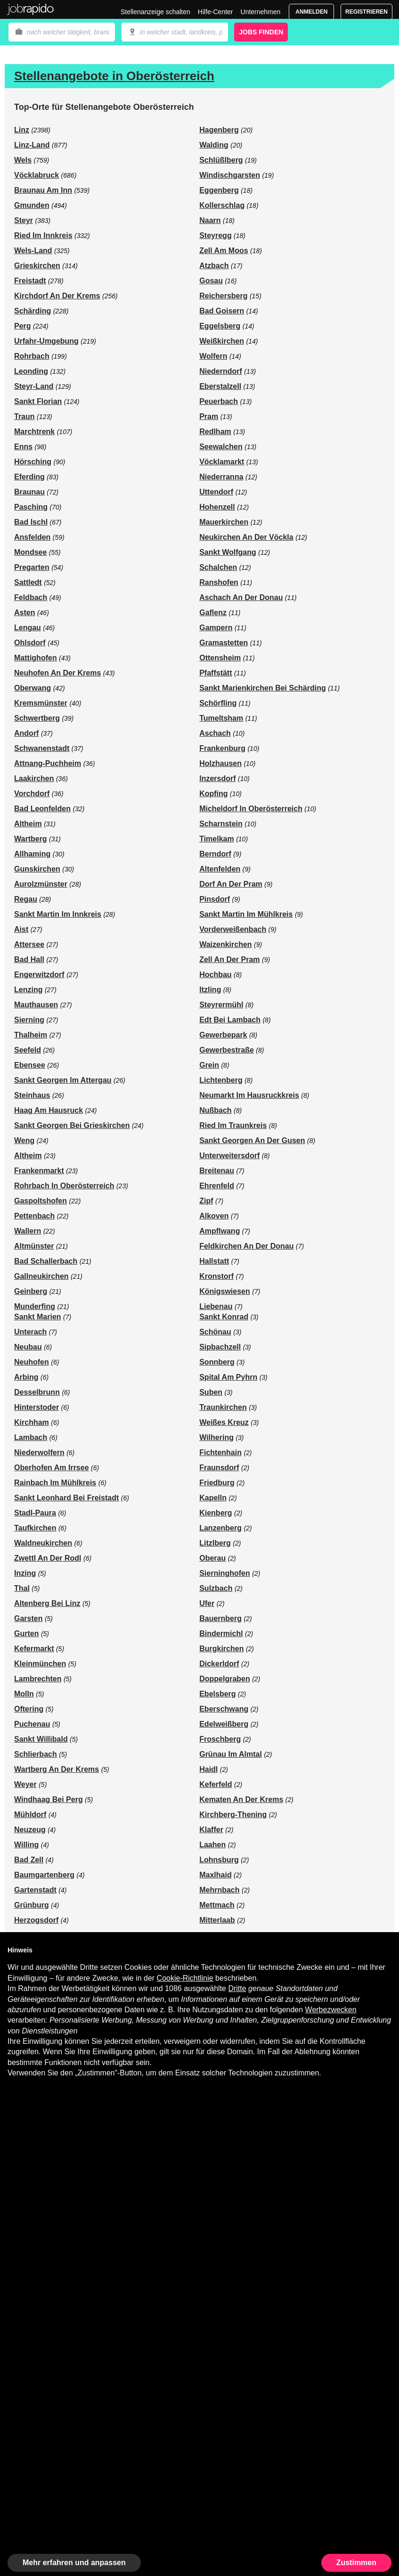  What do you see at coordinates (44, 1875) in the screenshot?
I see `Baumgartenberg` at bounding box center [44, 1875].